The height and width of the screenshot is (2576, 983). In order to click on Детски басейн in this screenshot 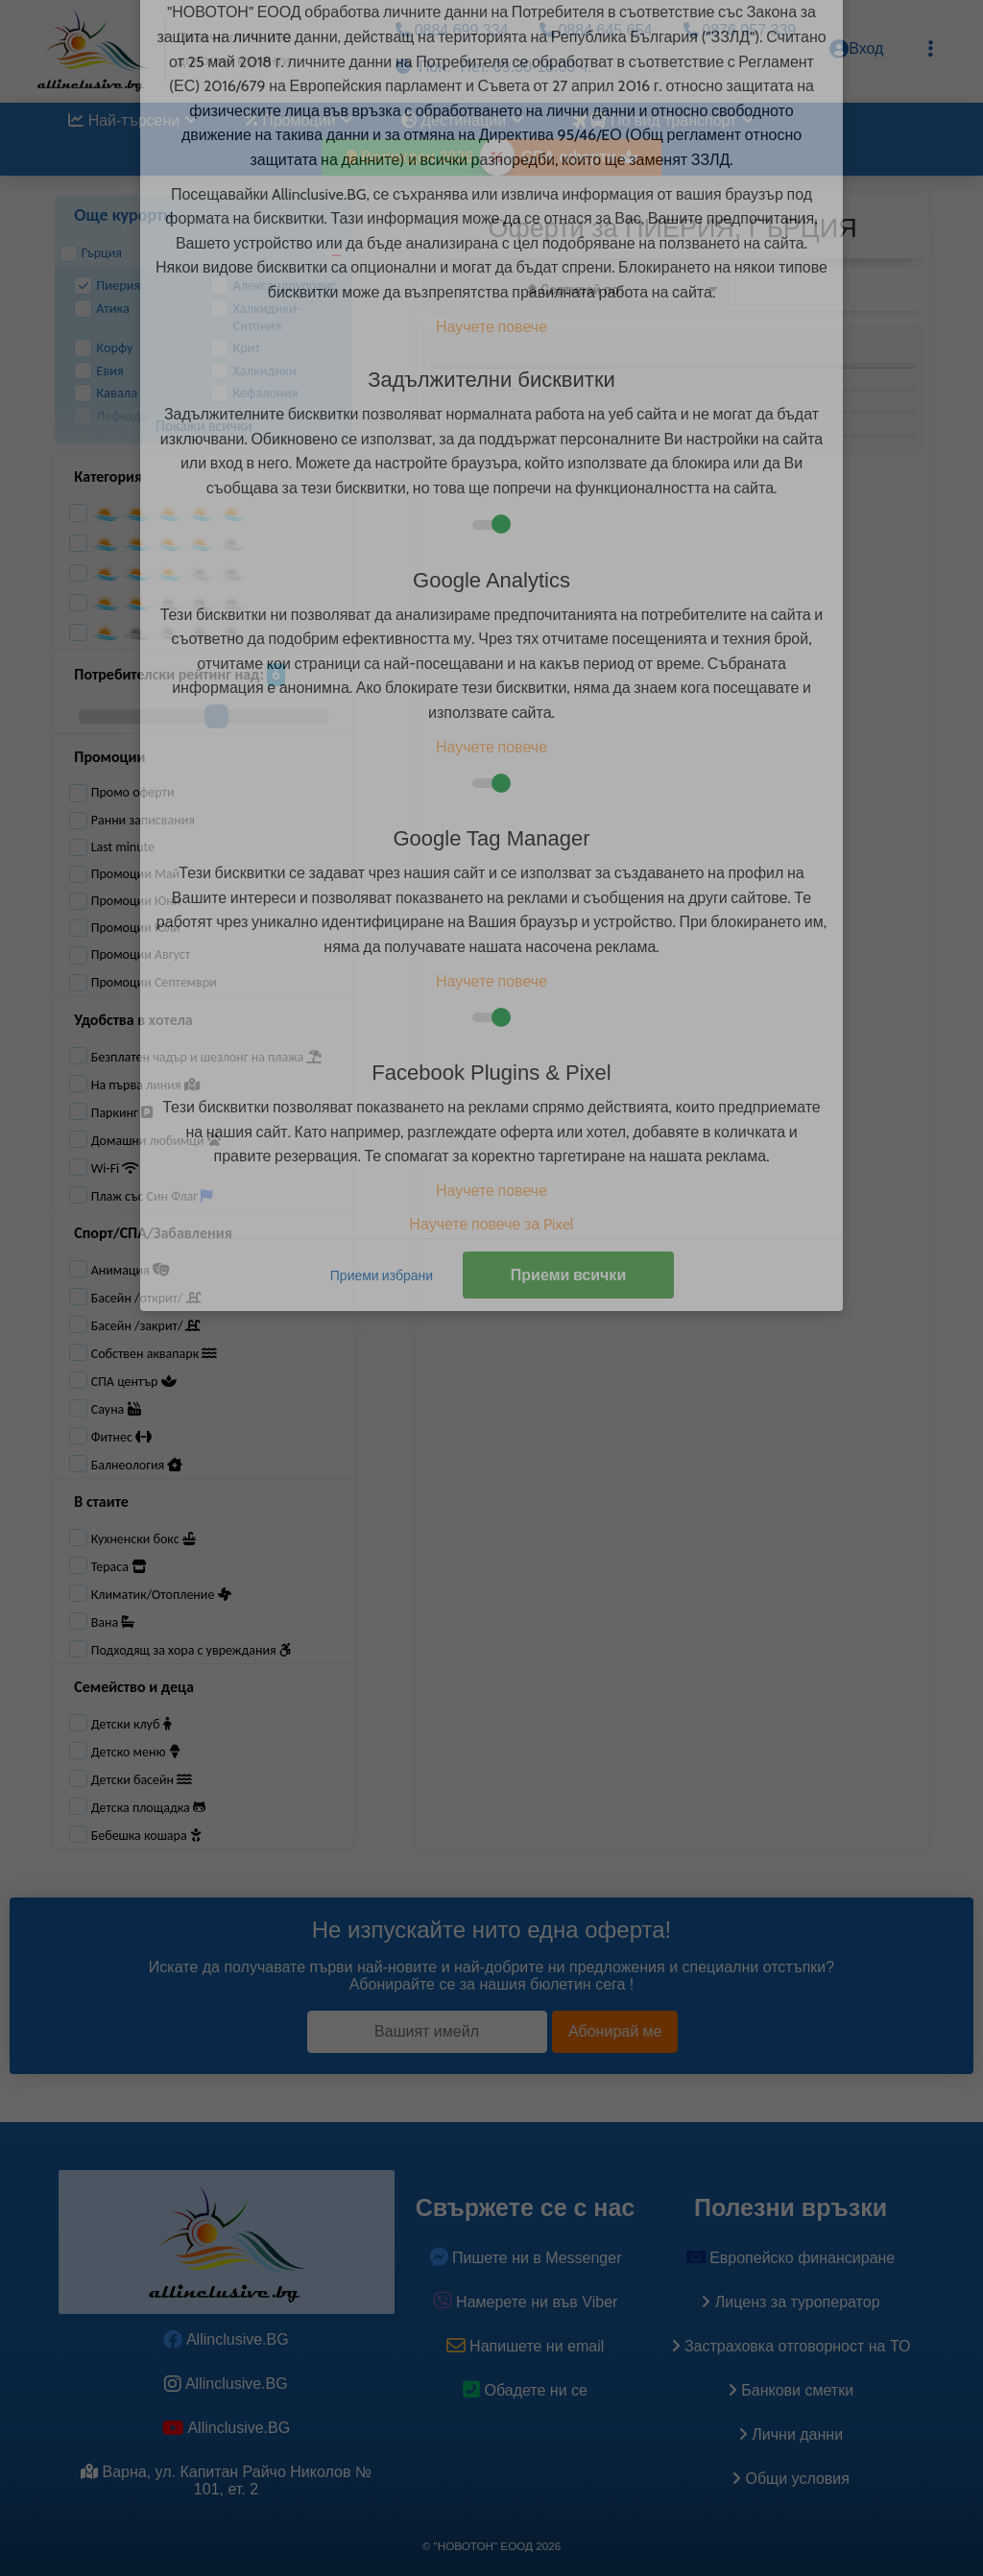, I will do `click(142, 1780)`.